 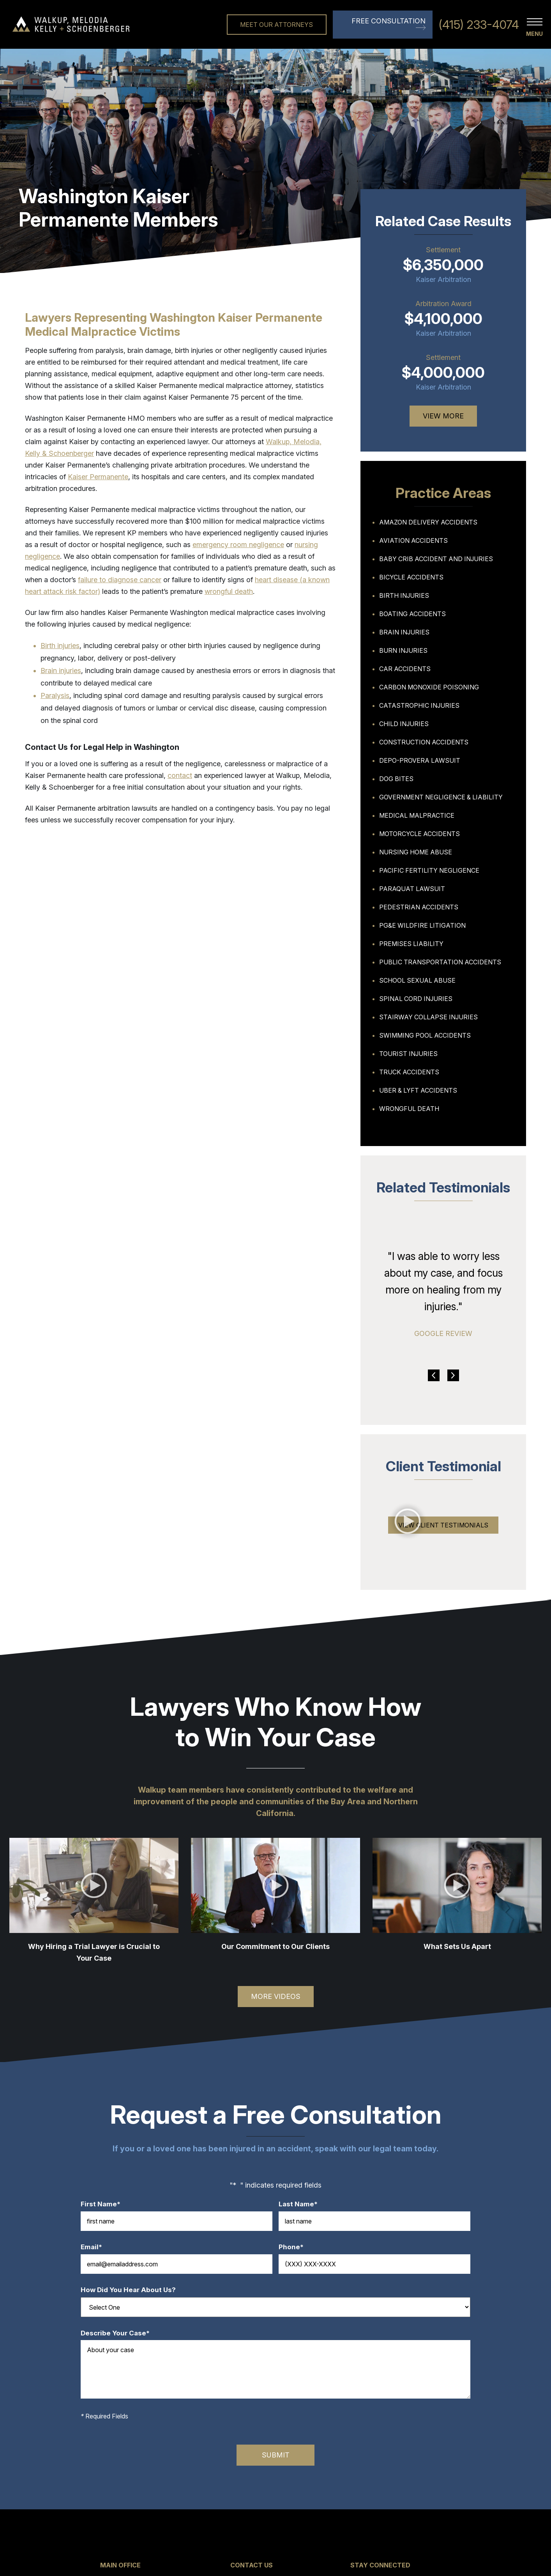 What do you see at coordinates (128, 2290) in the screenshot?
I see `How Did You Hear About Us?` at bounding box center [128, 2290].